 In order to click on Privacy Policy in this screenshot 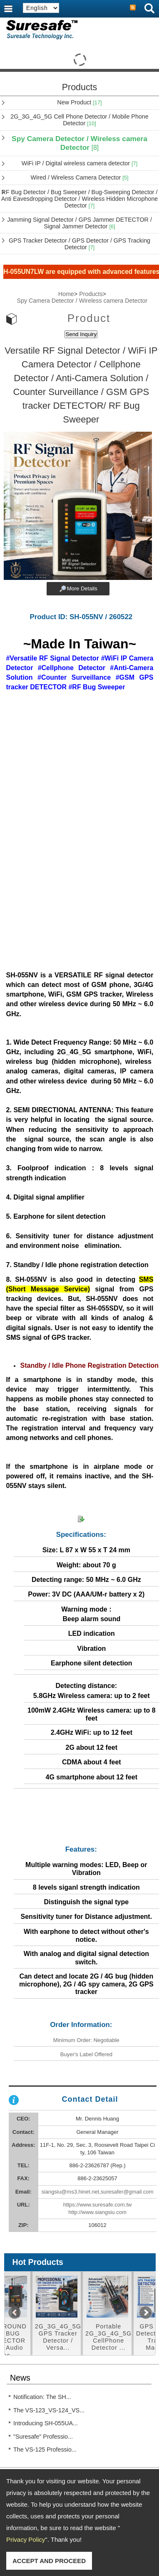, I will do `click(25, 2539)`.